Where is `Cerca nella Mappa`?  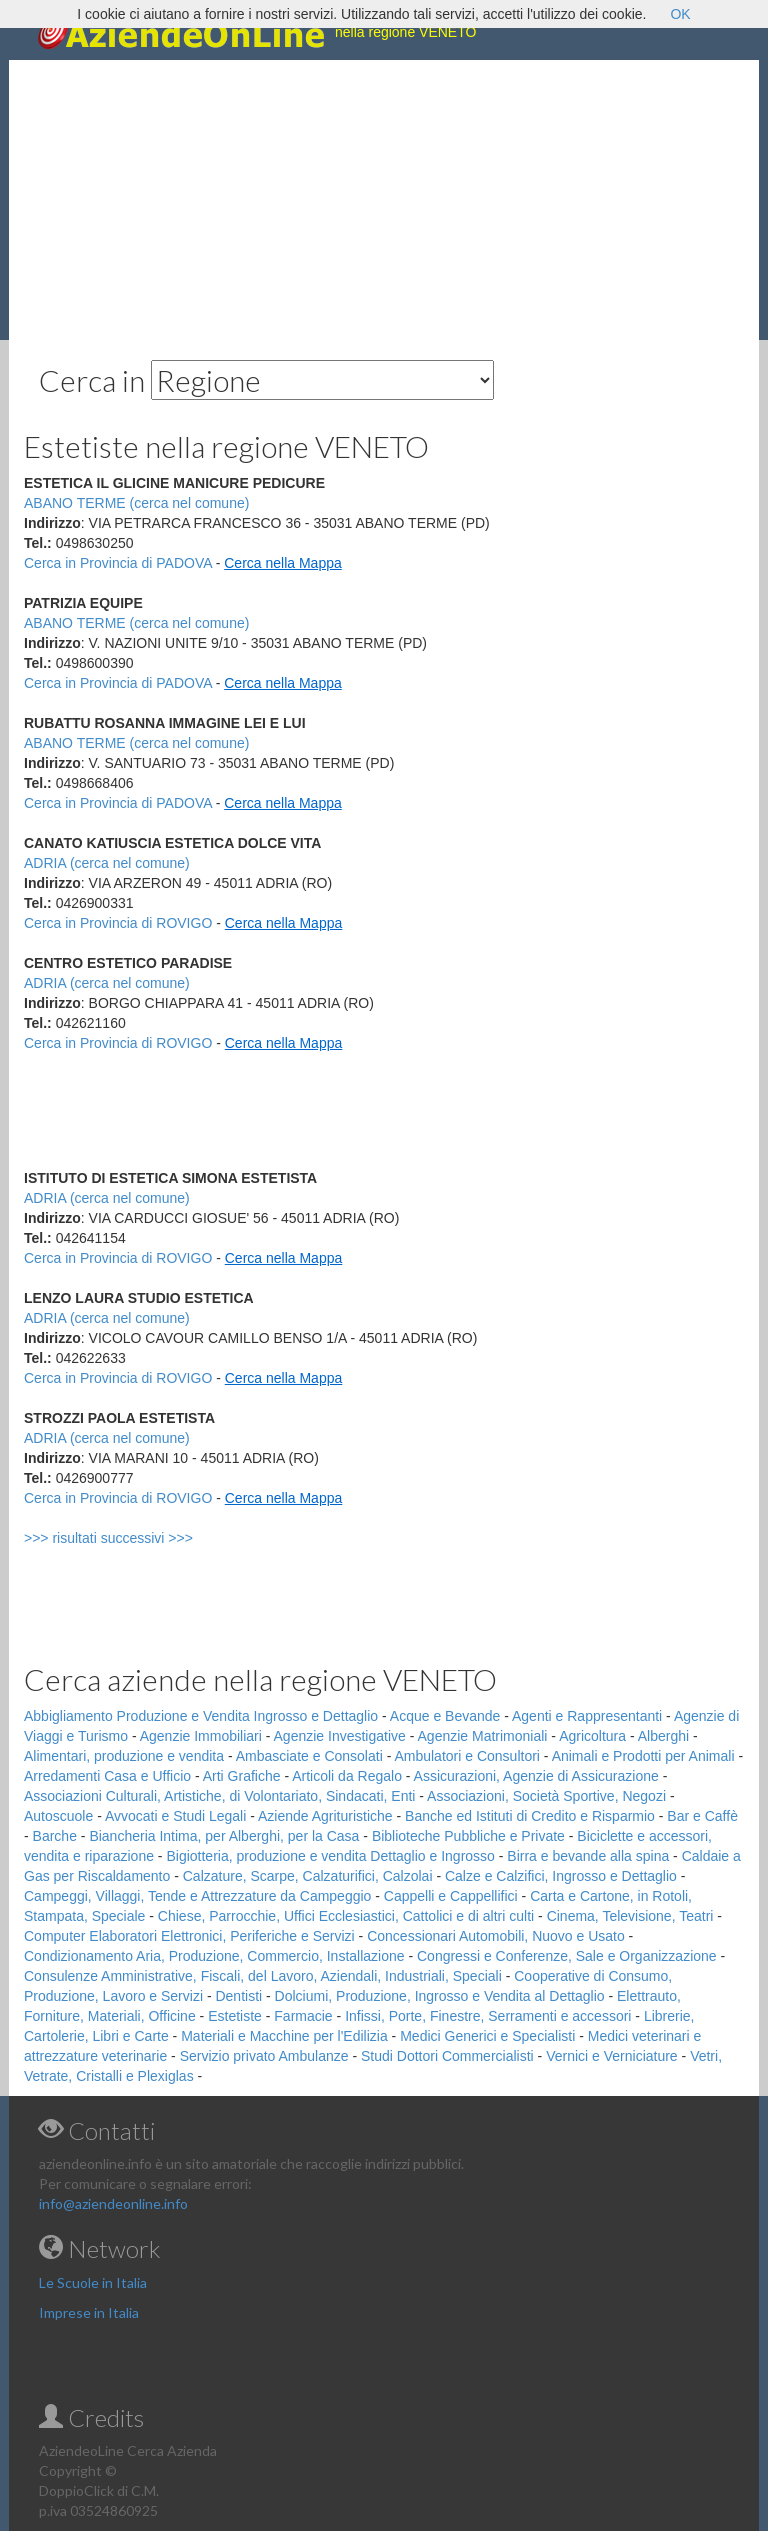 Cerca nella Mappa is located at coordinates (283, 563).